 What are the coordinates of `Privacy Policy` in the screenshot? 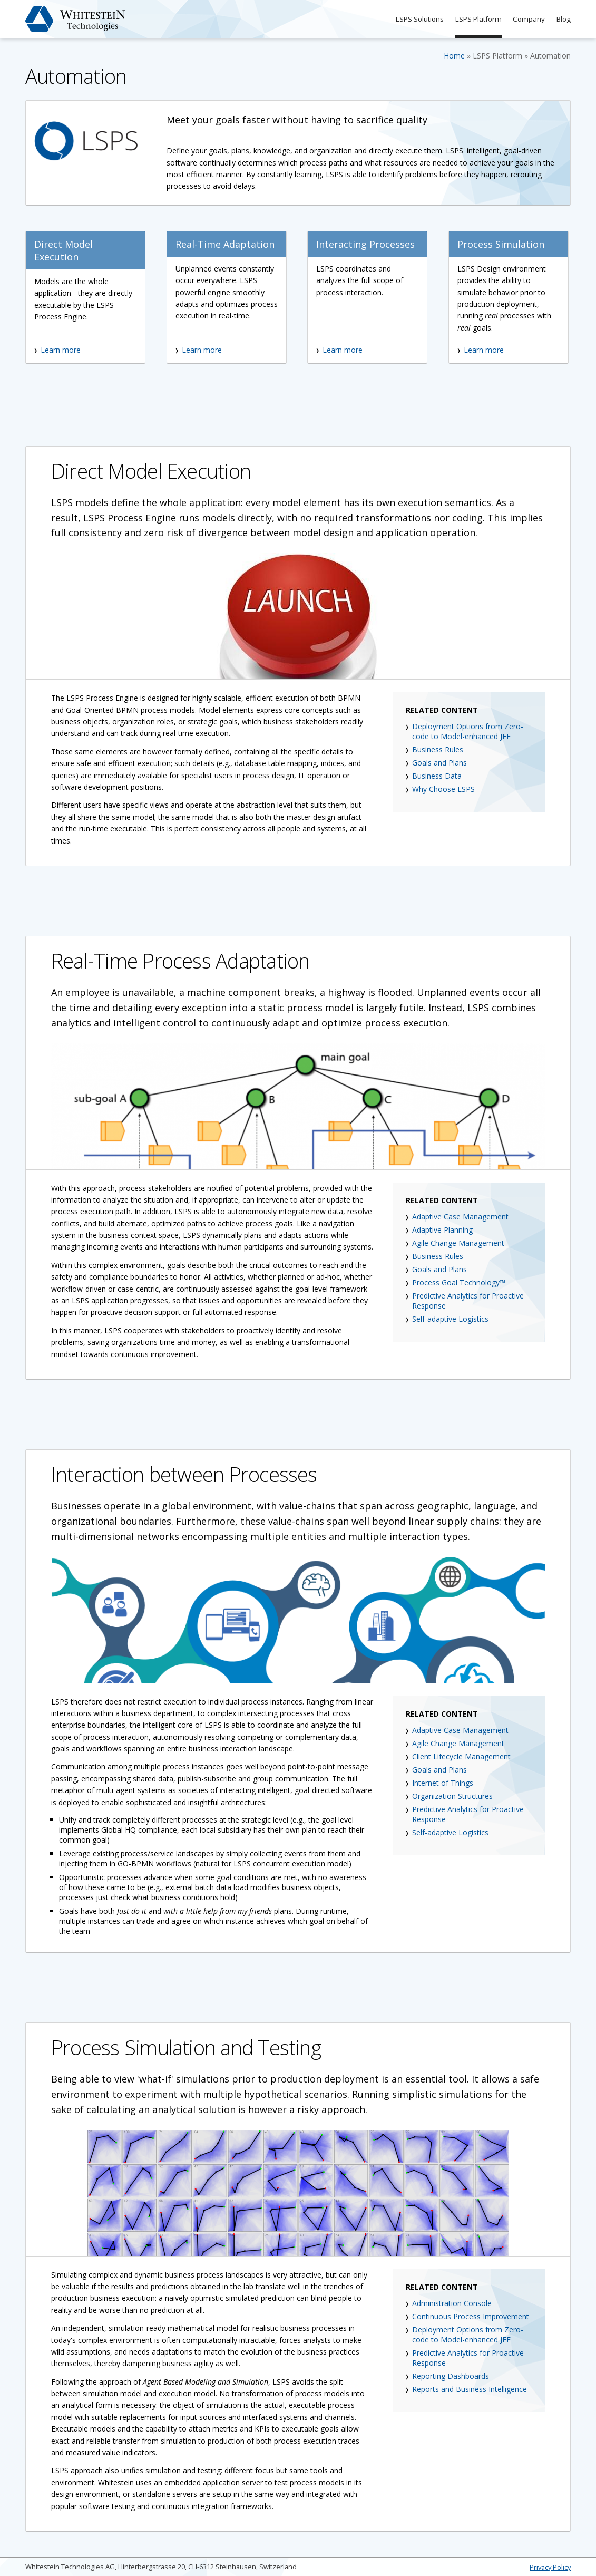 It's located at (550, 2567).